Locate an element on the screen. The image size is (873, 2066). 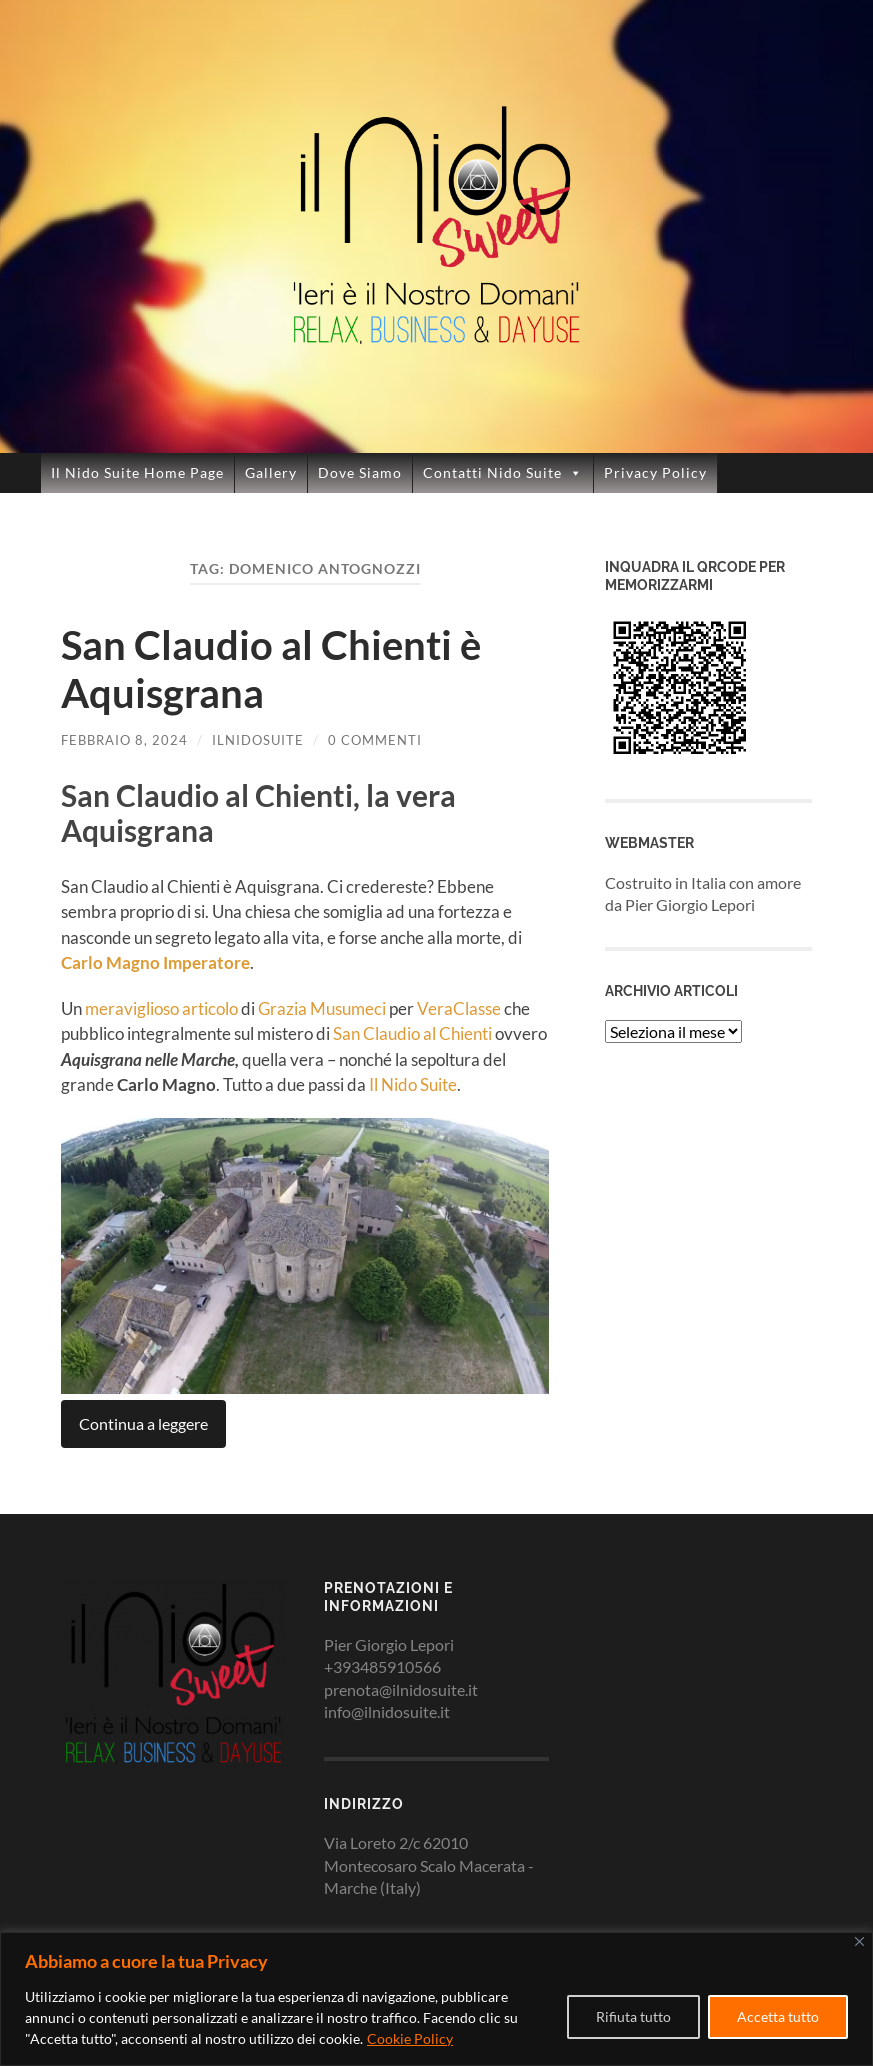
[region] is located at coordinates (436, 1999).